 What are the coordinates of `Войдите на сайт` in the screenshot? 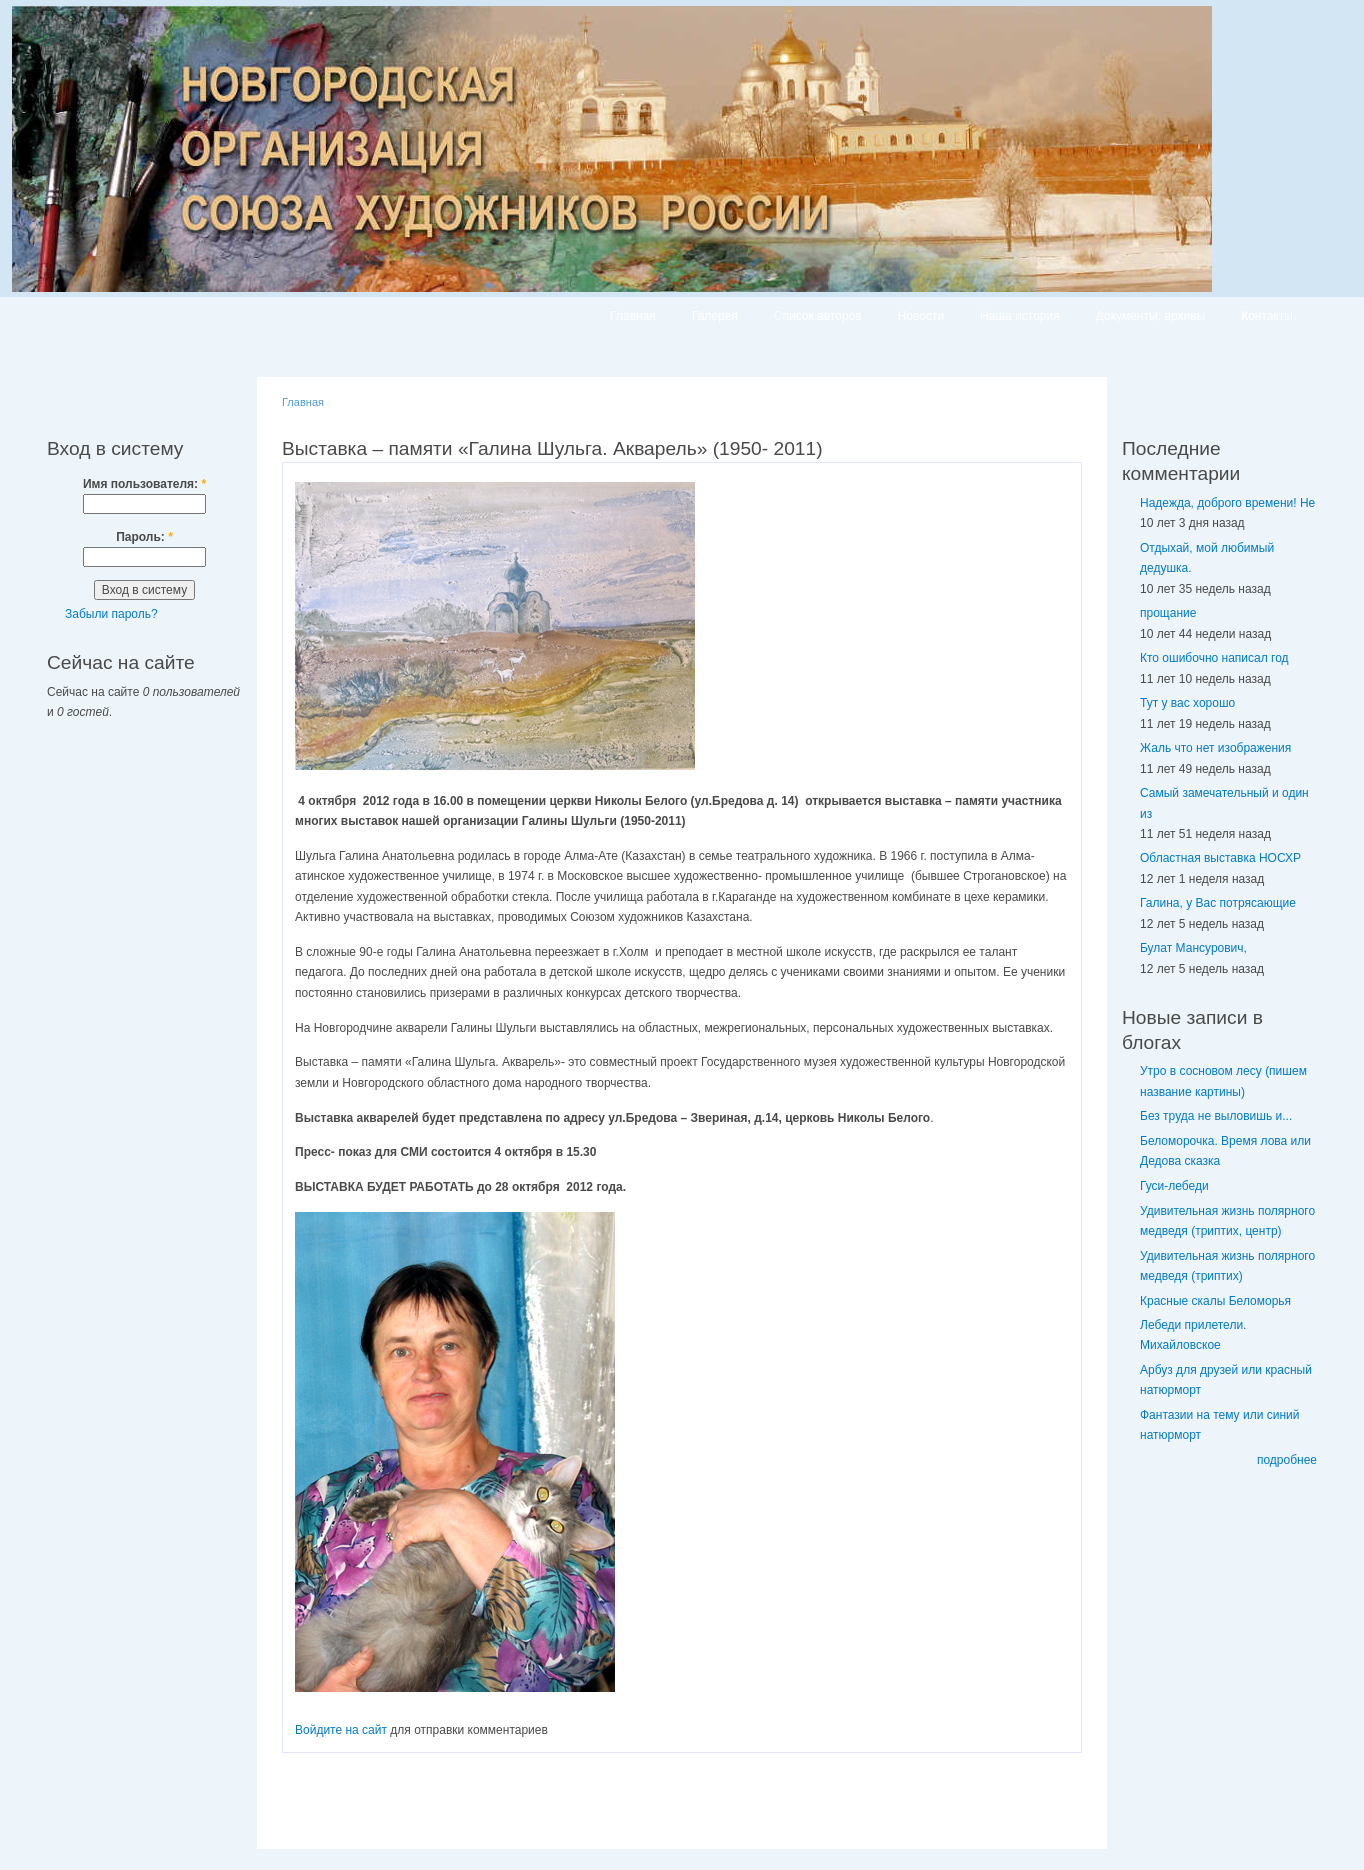 It's located at (341, 1730).